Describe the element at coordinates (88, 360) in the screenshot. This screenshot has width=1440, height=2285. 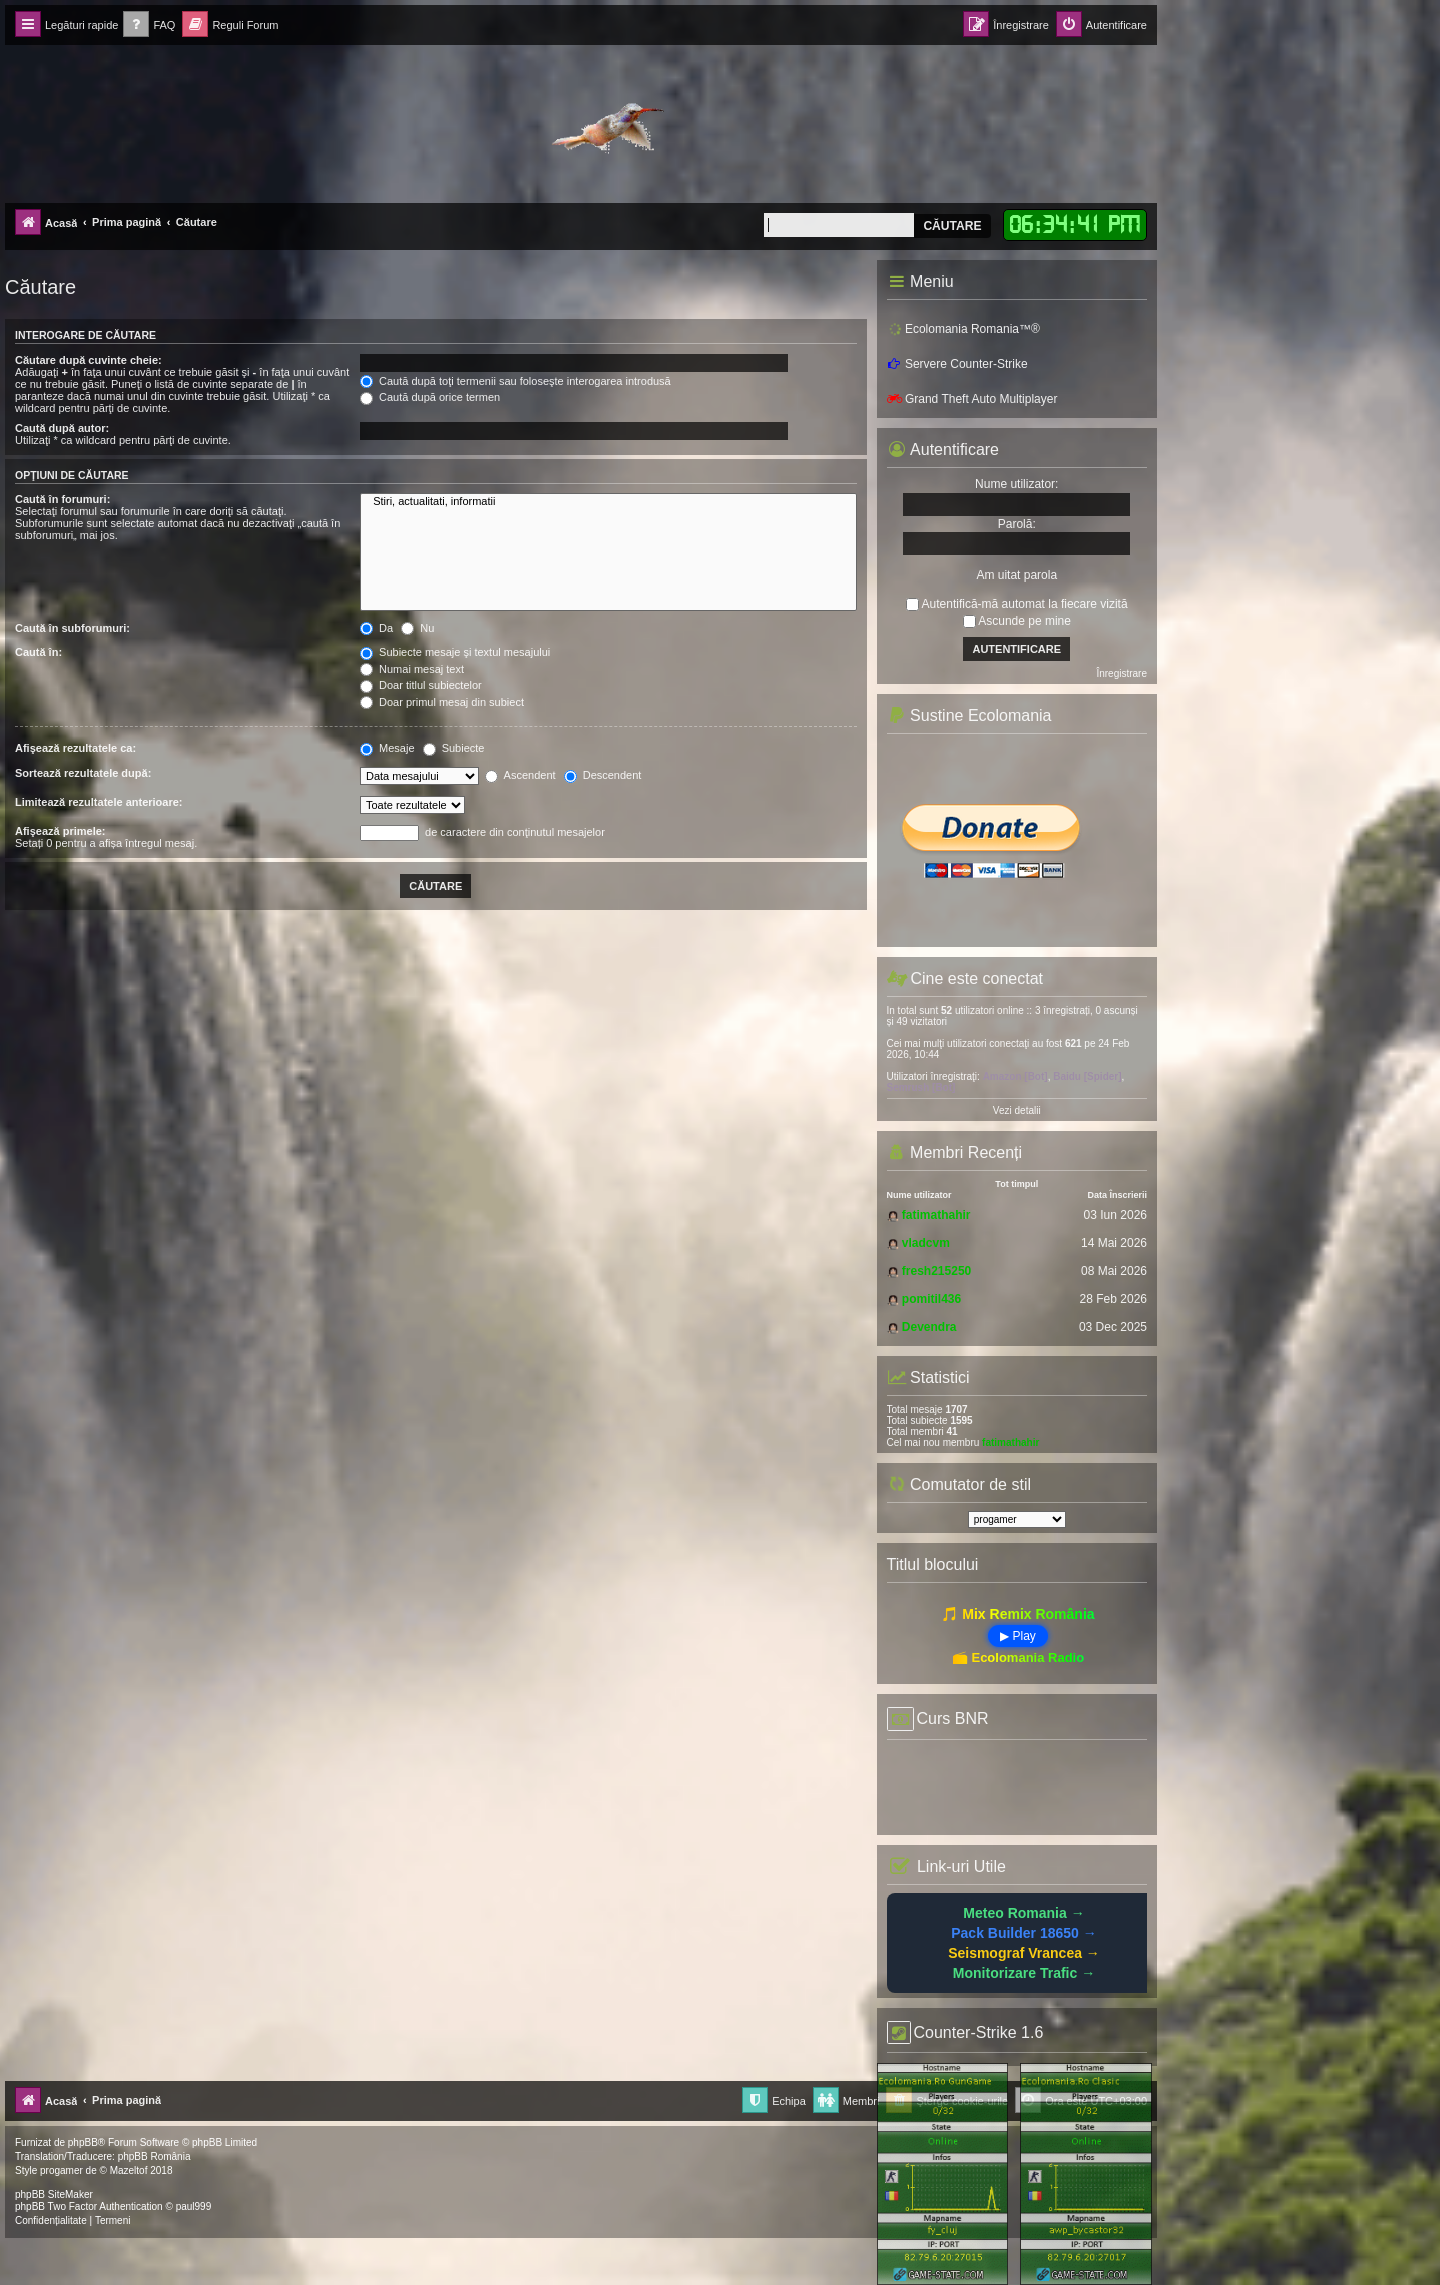
I see `Căutare după cuvinte cheie:` at that location.